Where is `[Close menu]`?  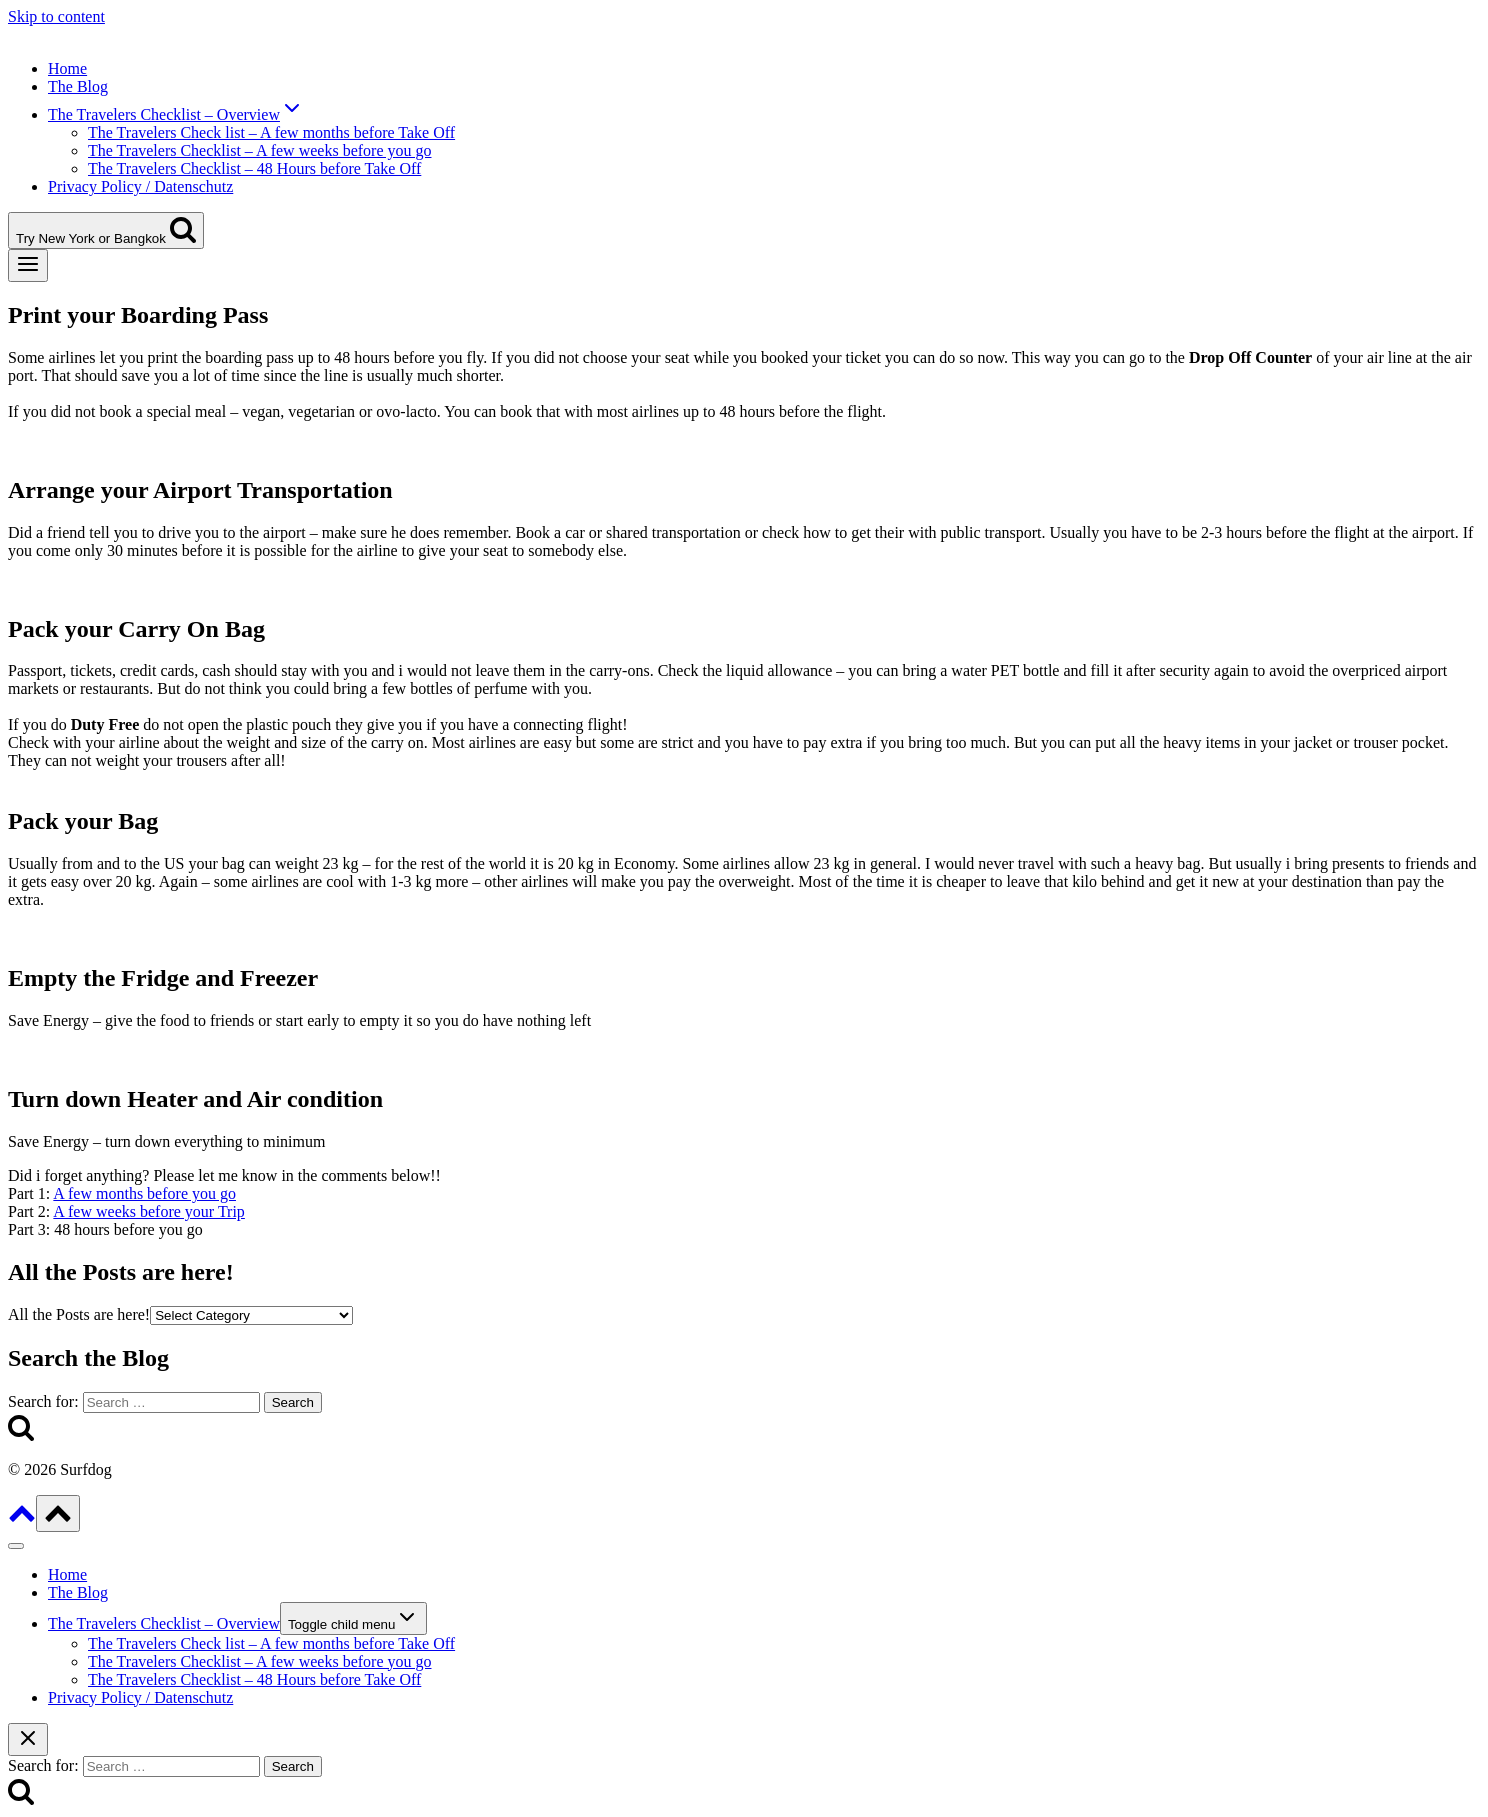 [Close menu] is located at coordinates (16, 1546).